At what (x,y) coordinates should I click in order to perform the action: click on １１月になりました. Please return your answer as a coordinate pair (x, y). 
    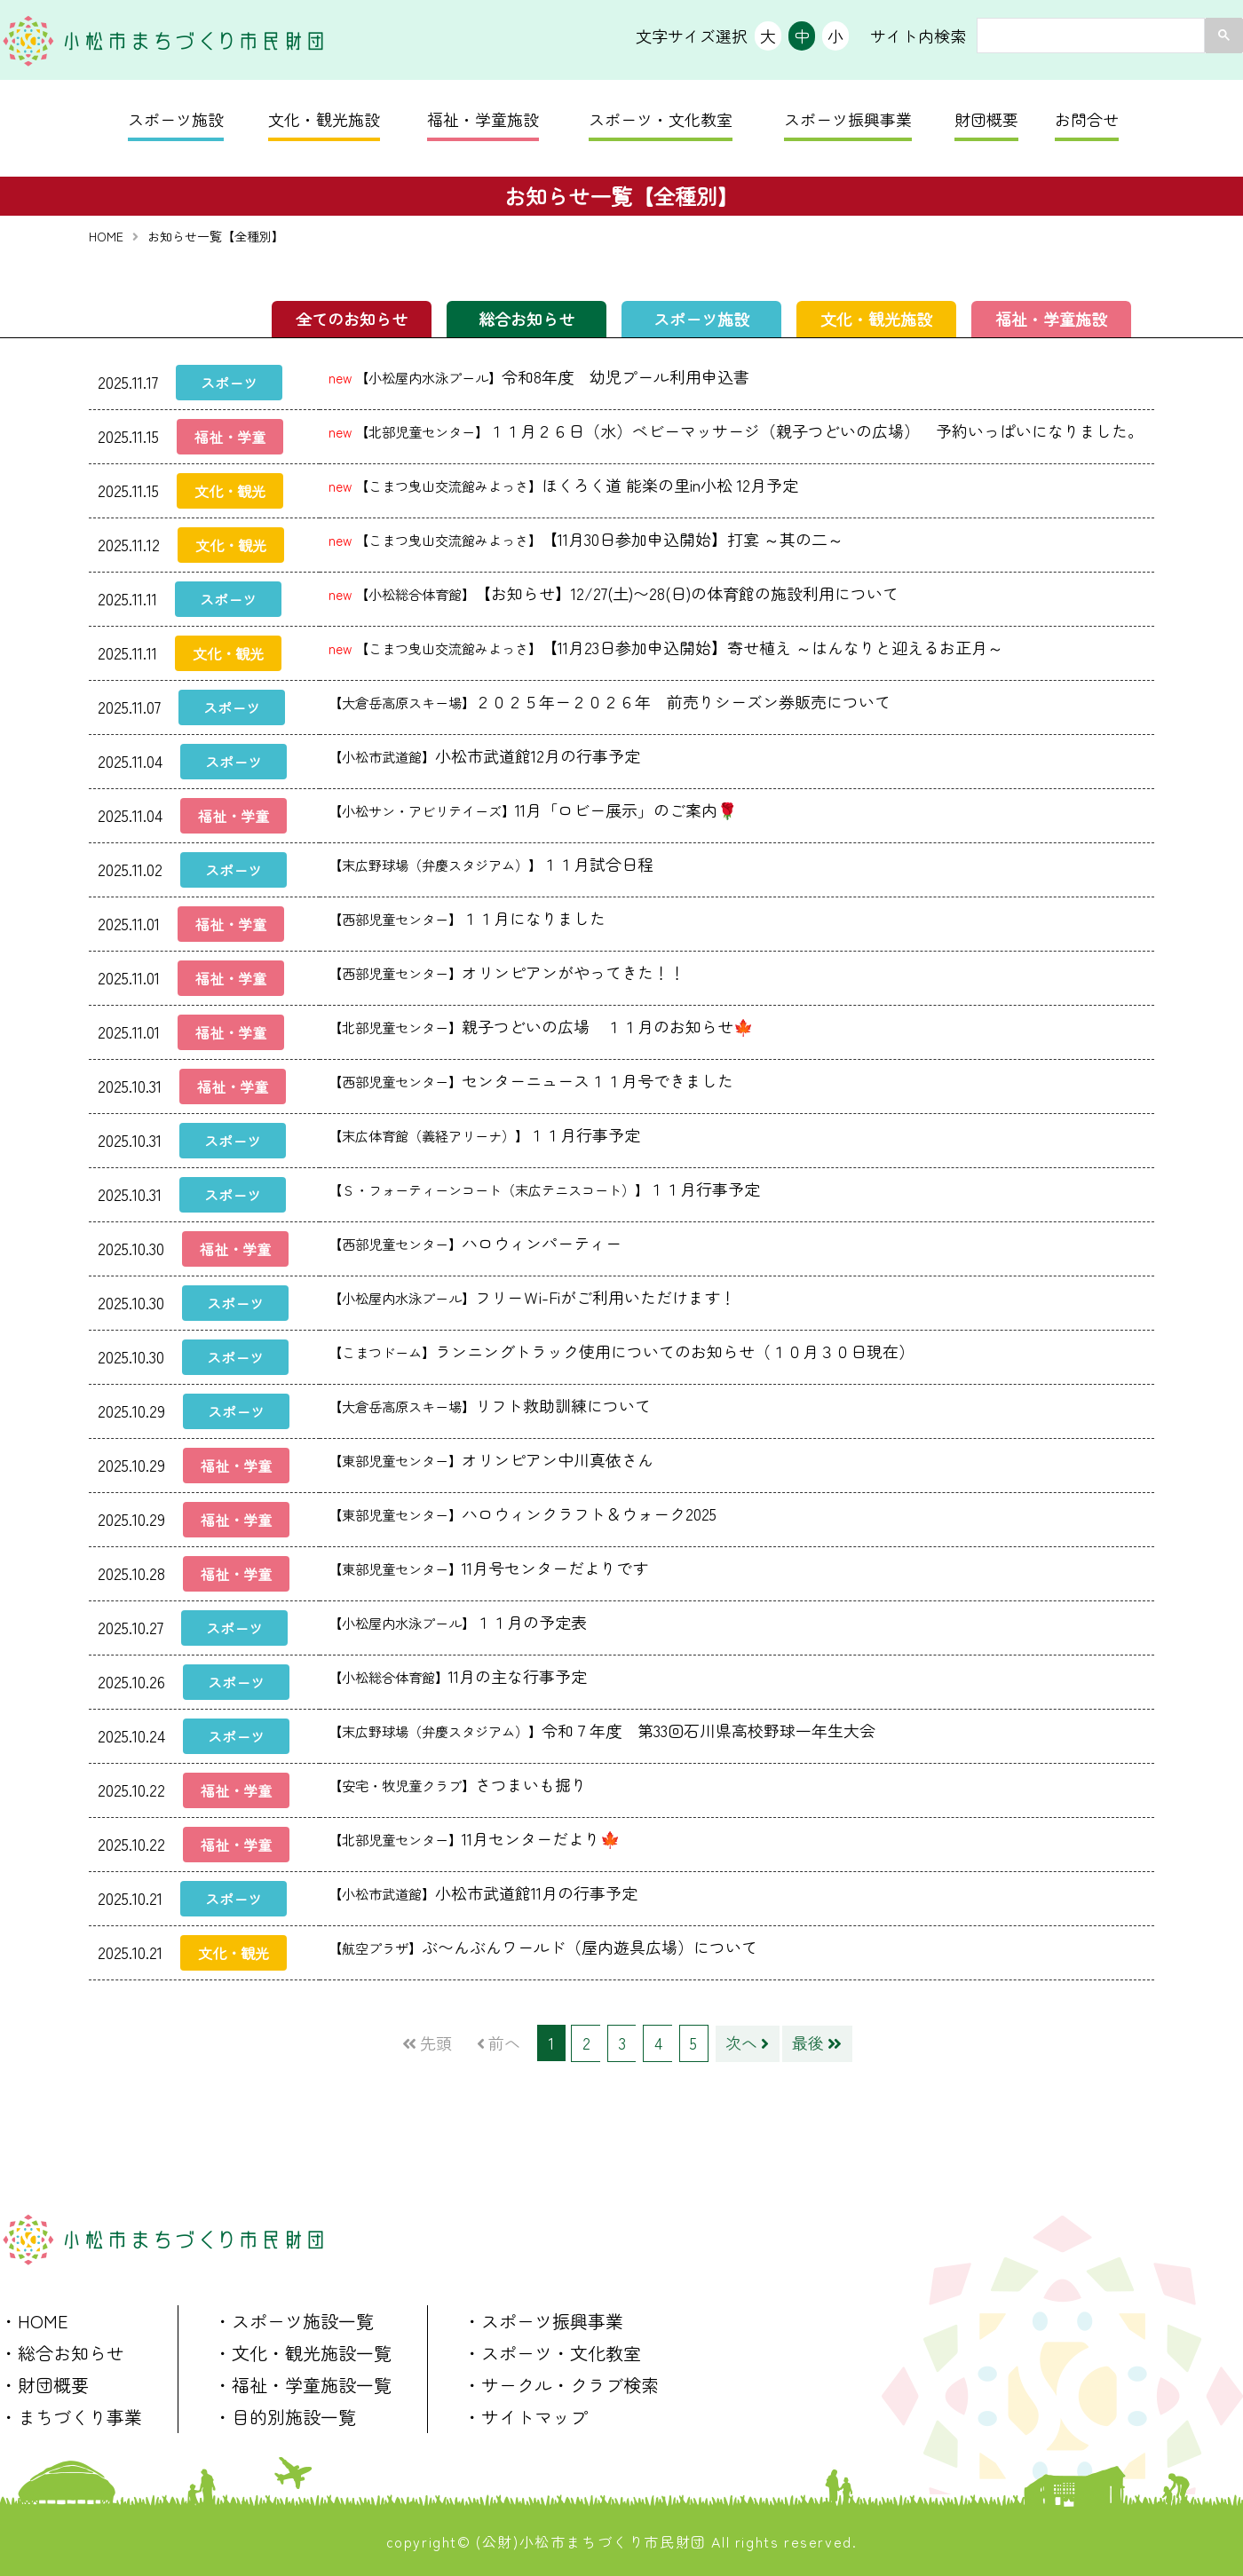
    Looking at the image, I should click on (467, 916).